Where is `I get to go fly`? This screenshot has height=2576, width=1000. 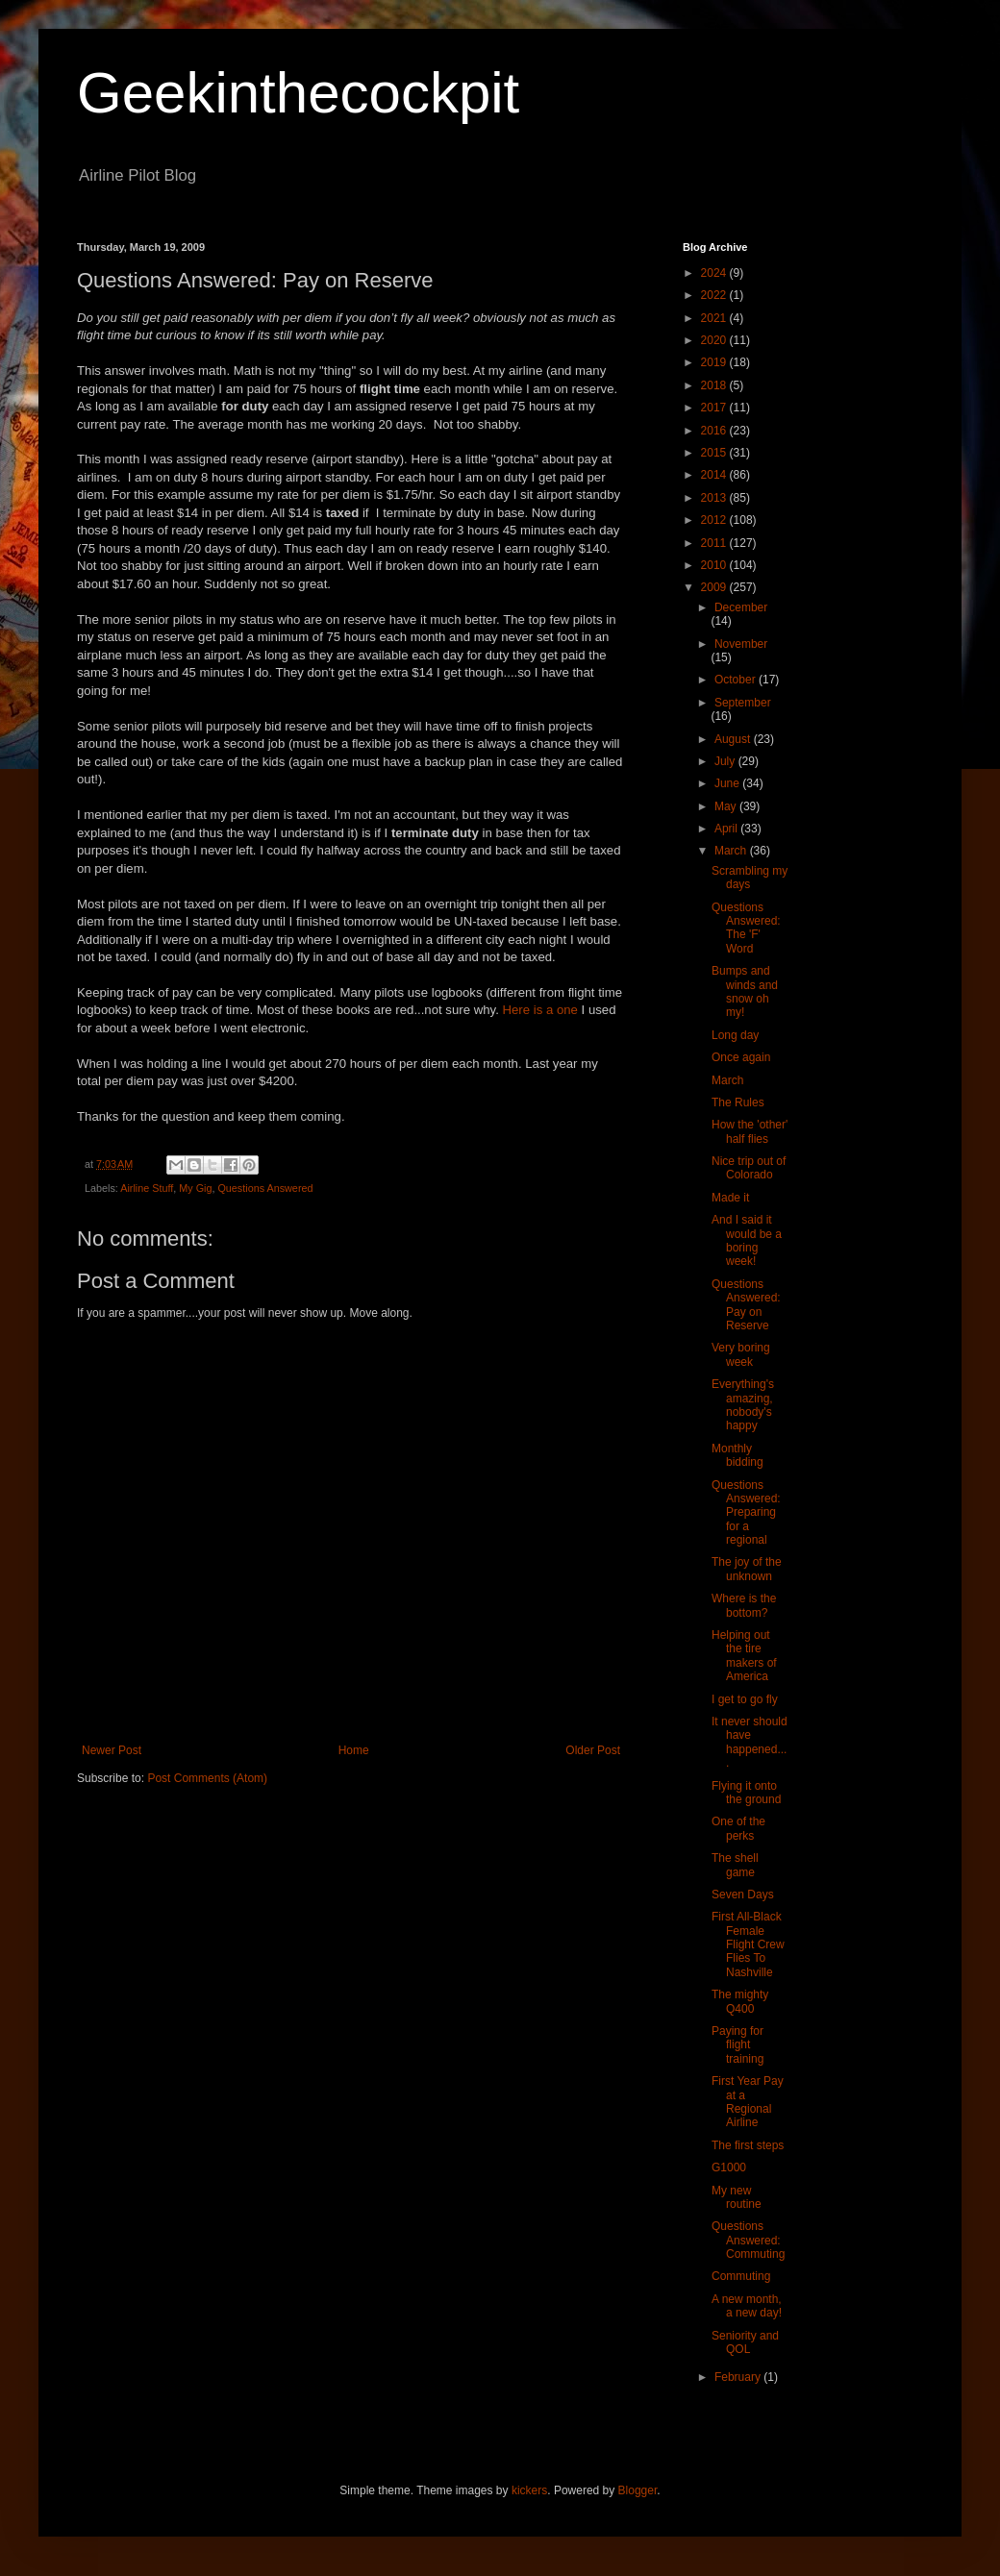 I get to go fly is located at coordinates (745, 1699).